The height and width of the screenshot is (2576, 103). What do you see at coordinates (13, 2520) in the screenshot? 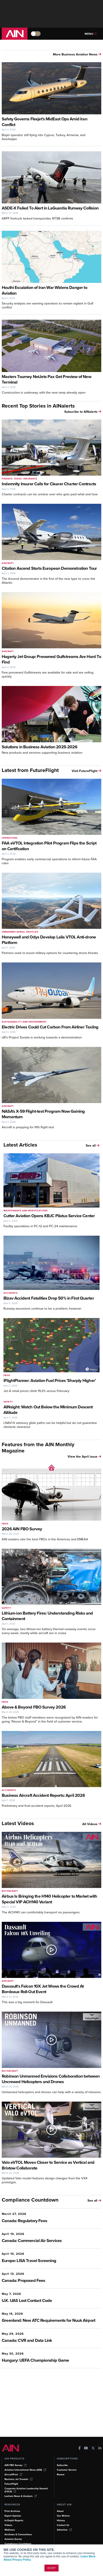
I see `In-Depth Reports` at bounding box center [13, 2520].